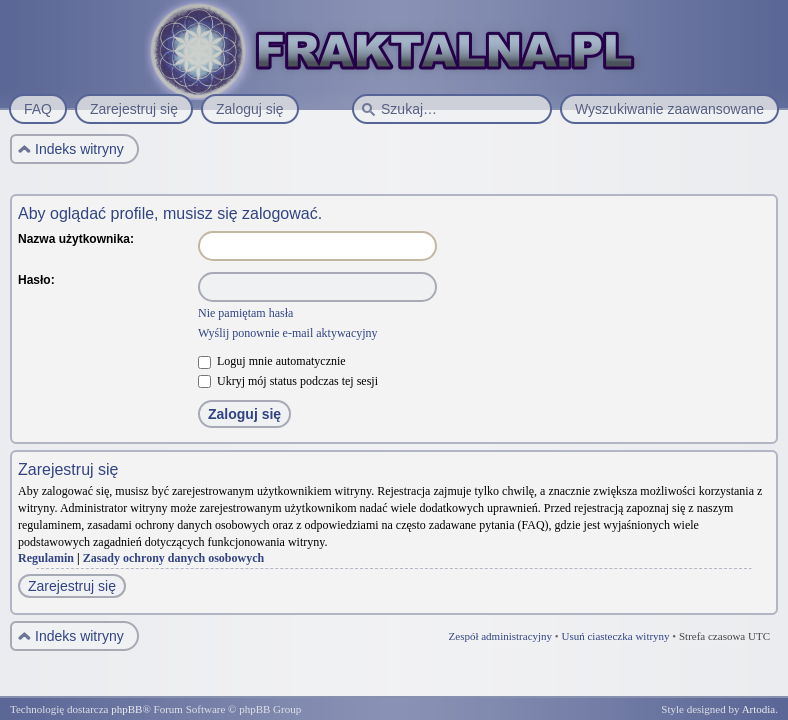  Describe the element at coordinates (759, 709) in the screenshot. I see `Artodia` at that location.